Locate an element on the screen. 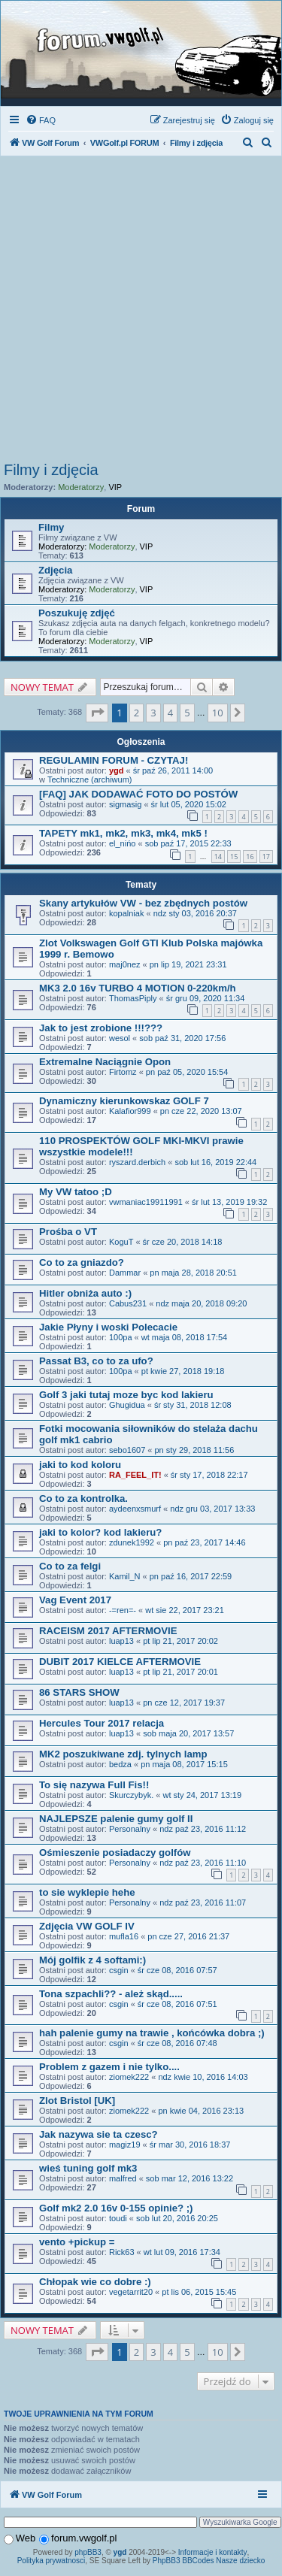  pn kwie 04, 2016 23:13 is located at coordinates (201, 2110).